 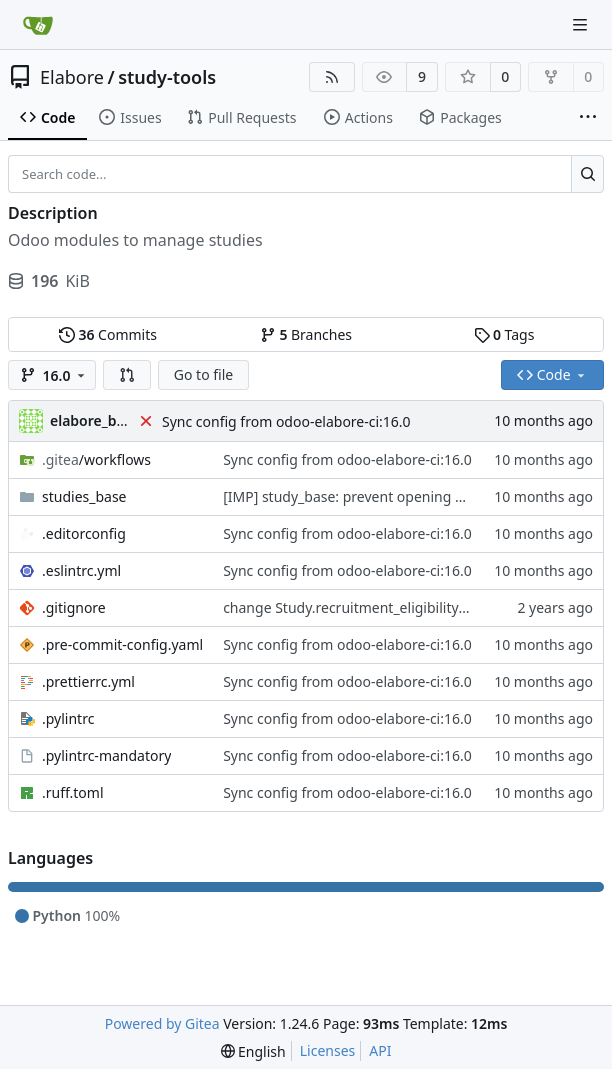 What do you see at coordinates (203, 374) in the screenshot?
I see `Go to file` at bounding box center [203, 374].